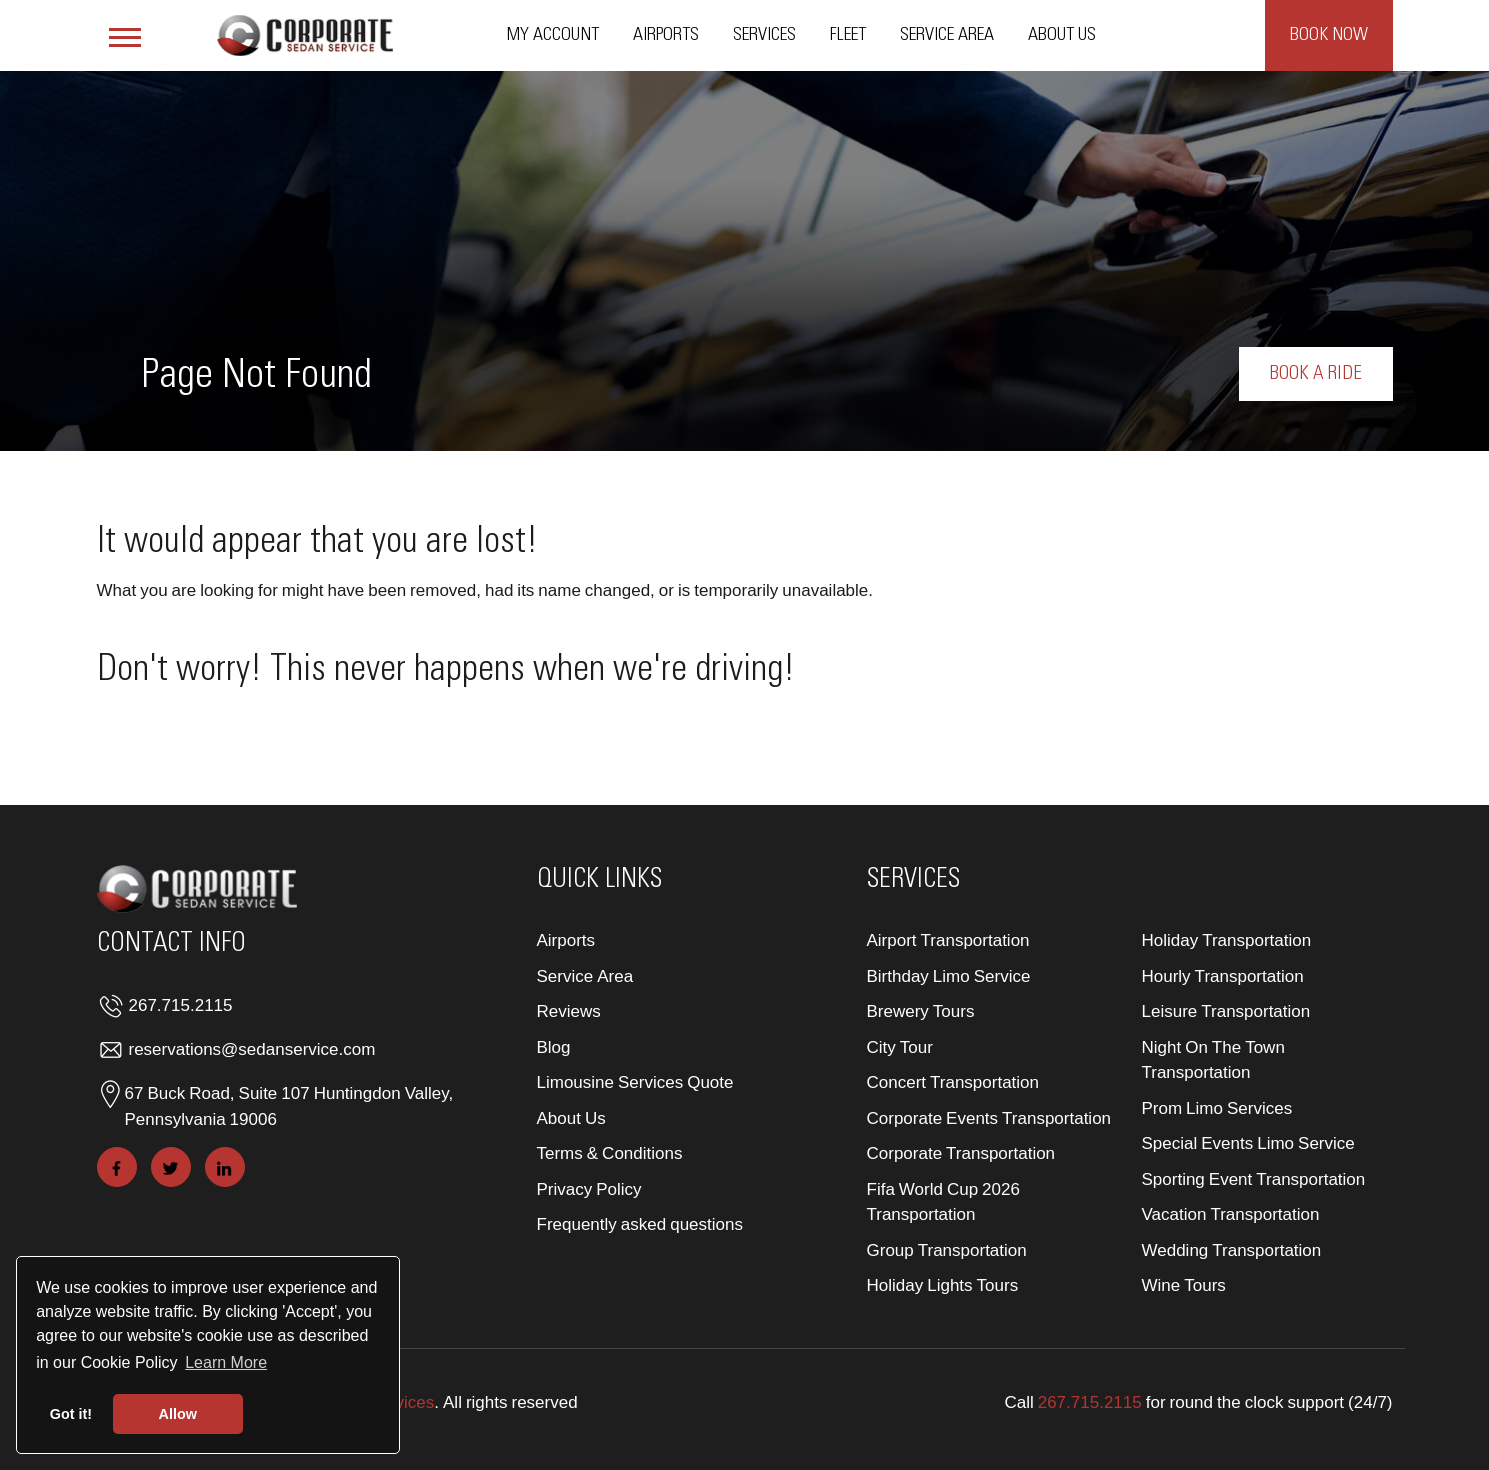 The height and width of the screenshot is (1470, 1489). I want to click on Concert Transportation, so click(953, 1081).